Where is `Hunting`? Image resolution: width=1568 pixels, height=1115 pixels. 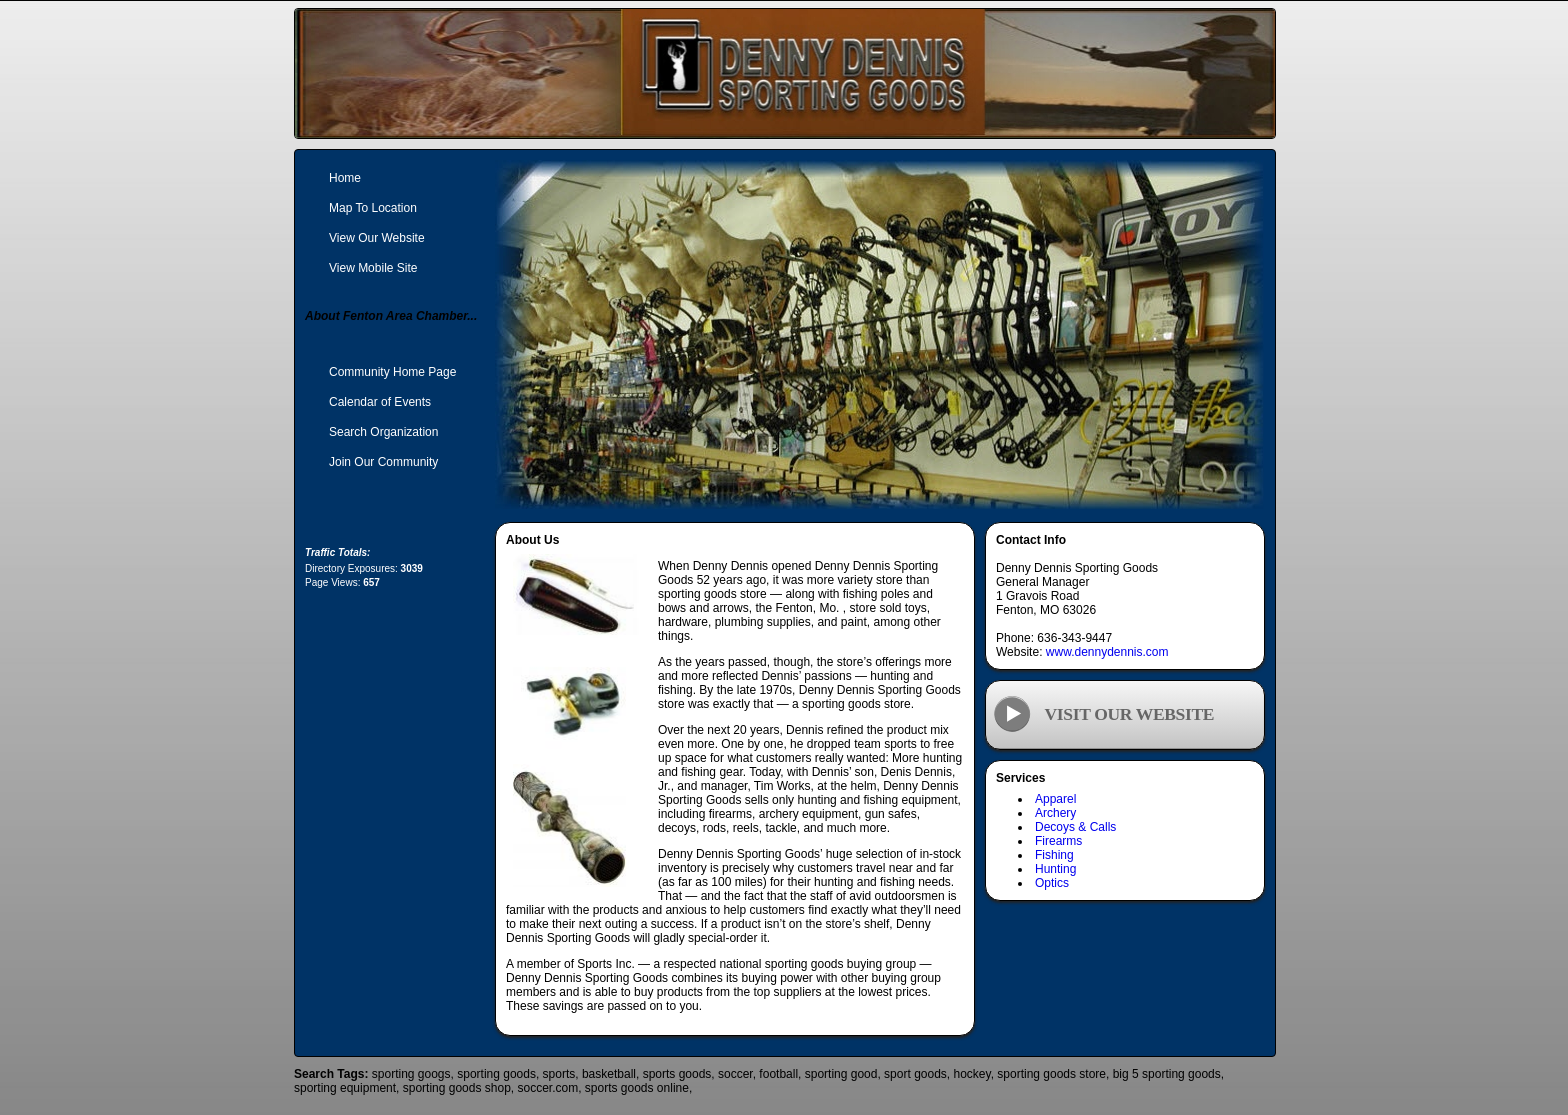
Hunting is located at coordinates (1055, 869).